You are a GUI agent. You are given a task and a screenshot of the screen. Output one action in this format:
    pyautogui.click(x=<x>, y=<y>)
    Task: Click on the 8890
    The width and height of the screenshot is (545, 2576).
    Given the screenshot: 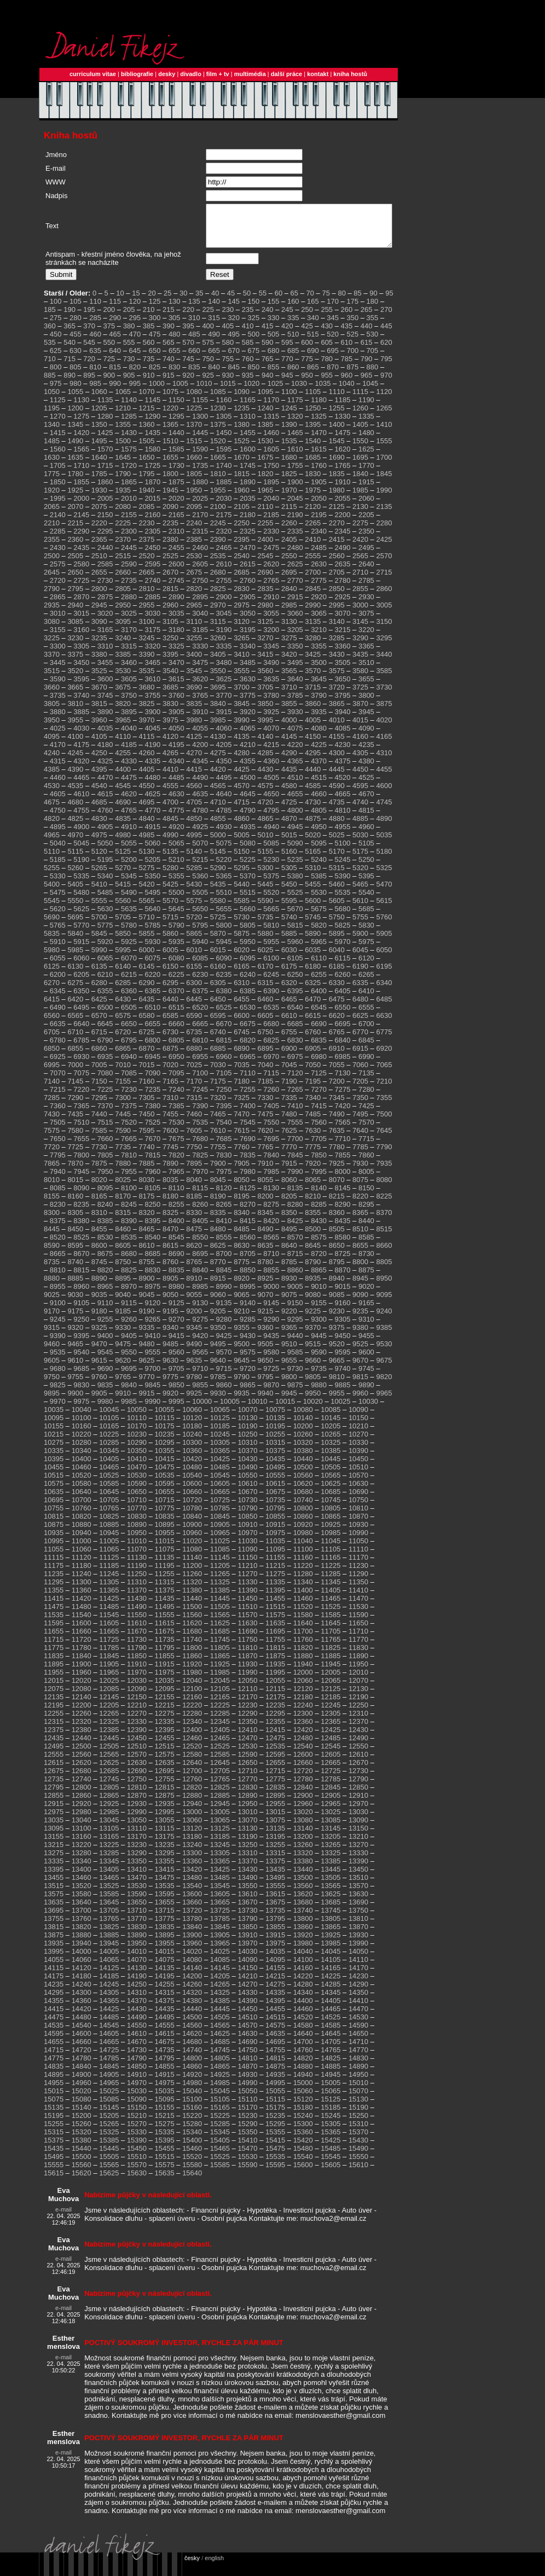 What is the action you would take?
    pyautogui.click(x=99, y=1286)
    